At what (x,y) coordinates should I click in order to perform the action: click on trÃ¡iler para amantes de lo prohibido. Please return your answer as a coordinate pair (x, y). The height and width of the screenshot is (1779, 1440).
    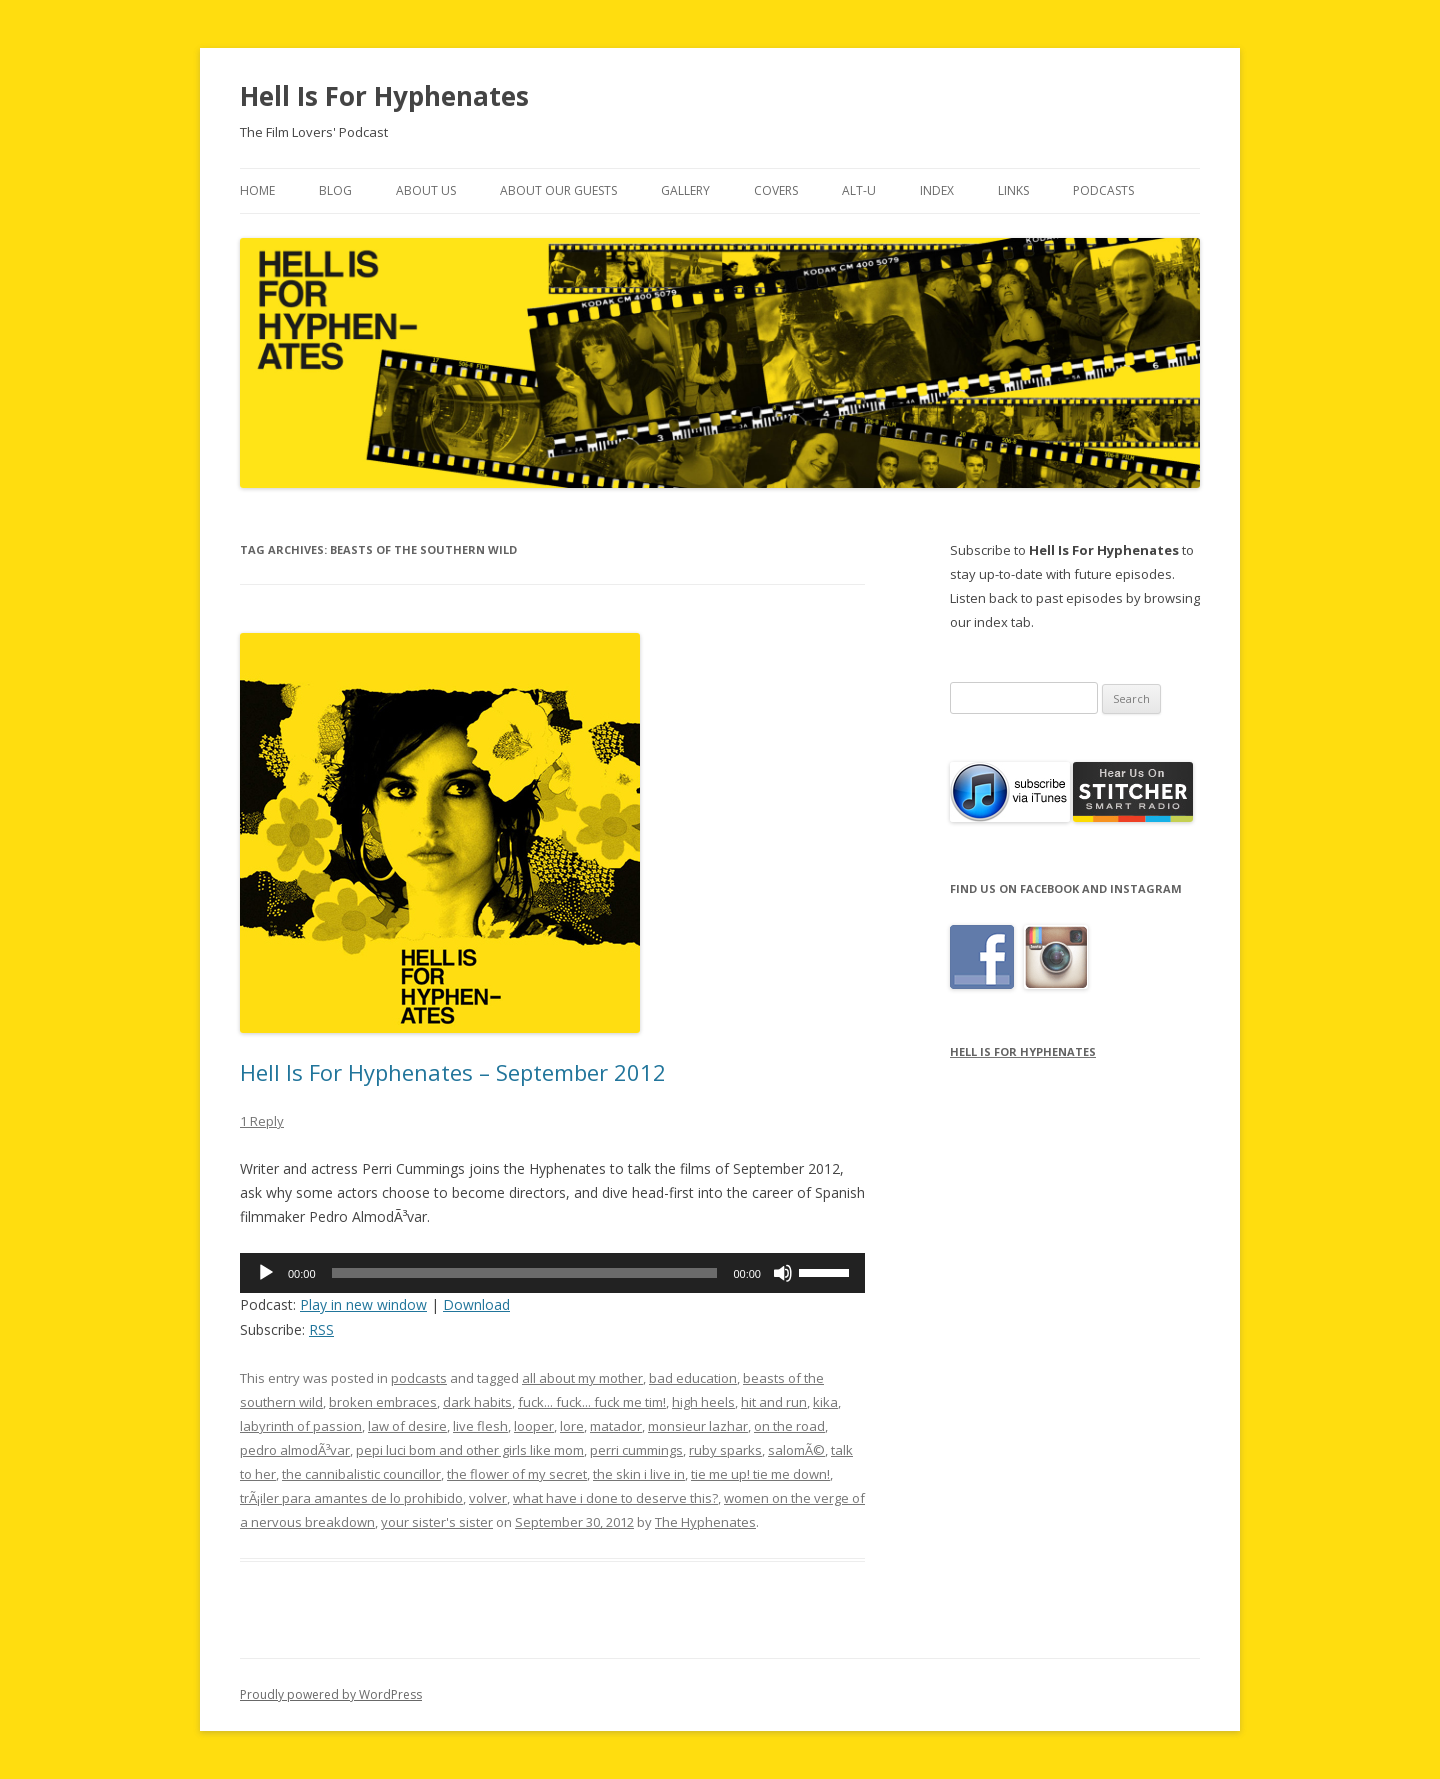
    Looking at the image, I should click on (351, 1498).